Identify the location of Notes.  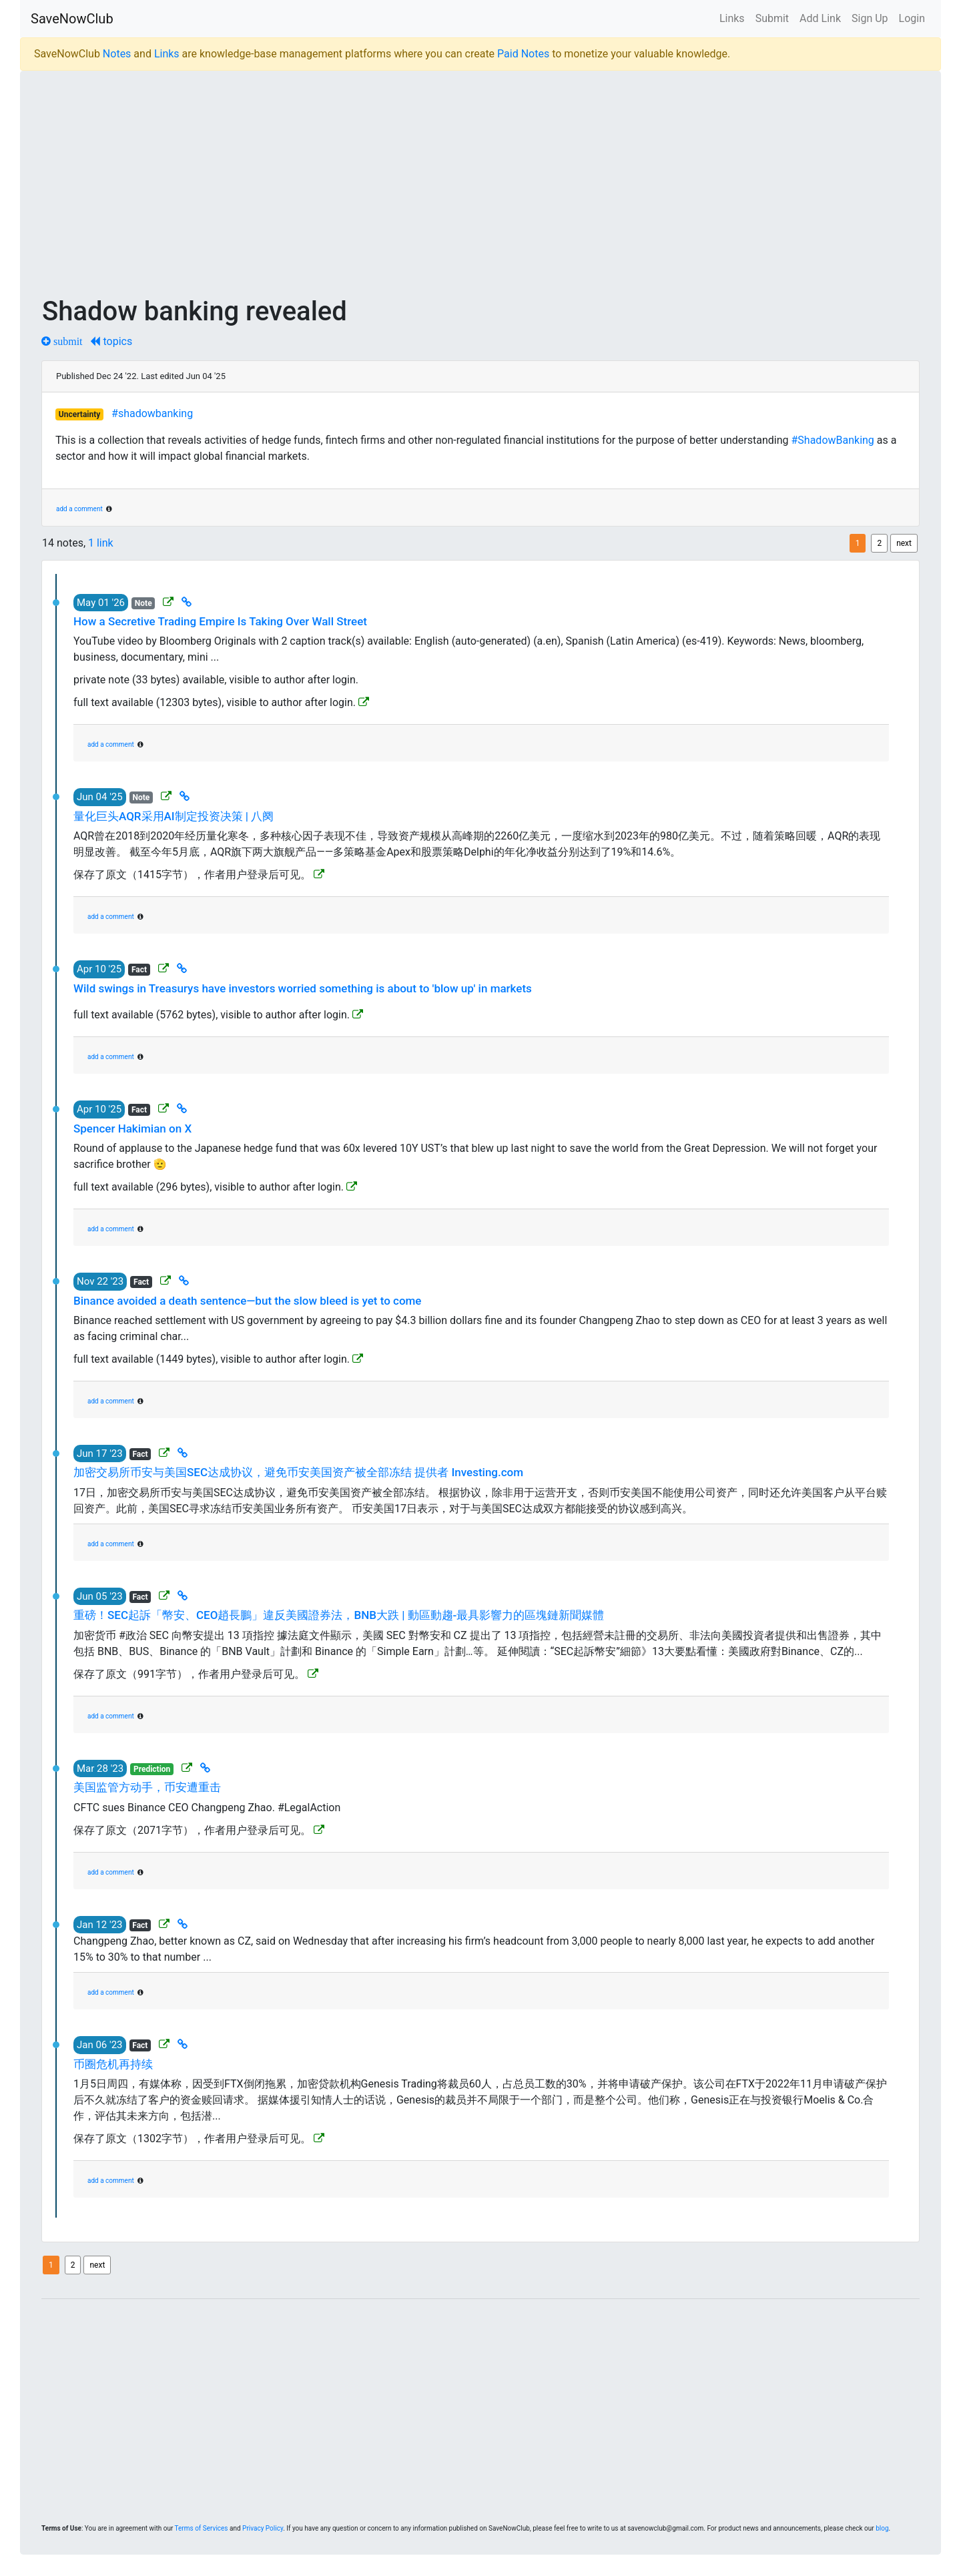
(117, 53).